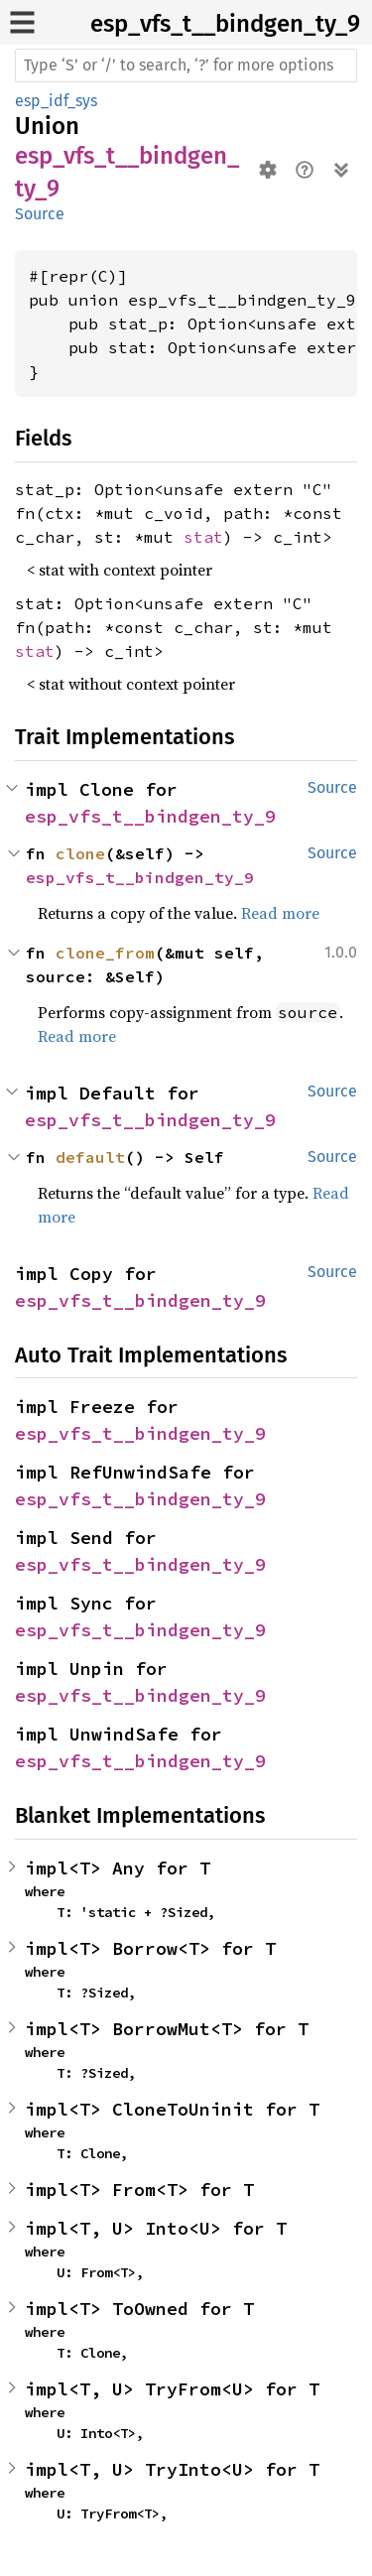 This screenshot has height=2576, width=372. What do you see at coordinates (280, 913) in the screenshot?
I see `Read more` at bounding box center [280, 913].